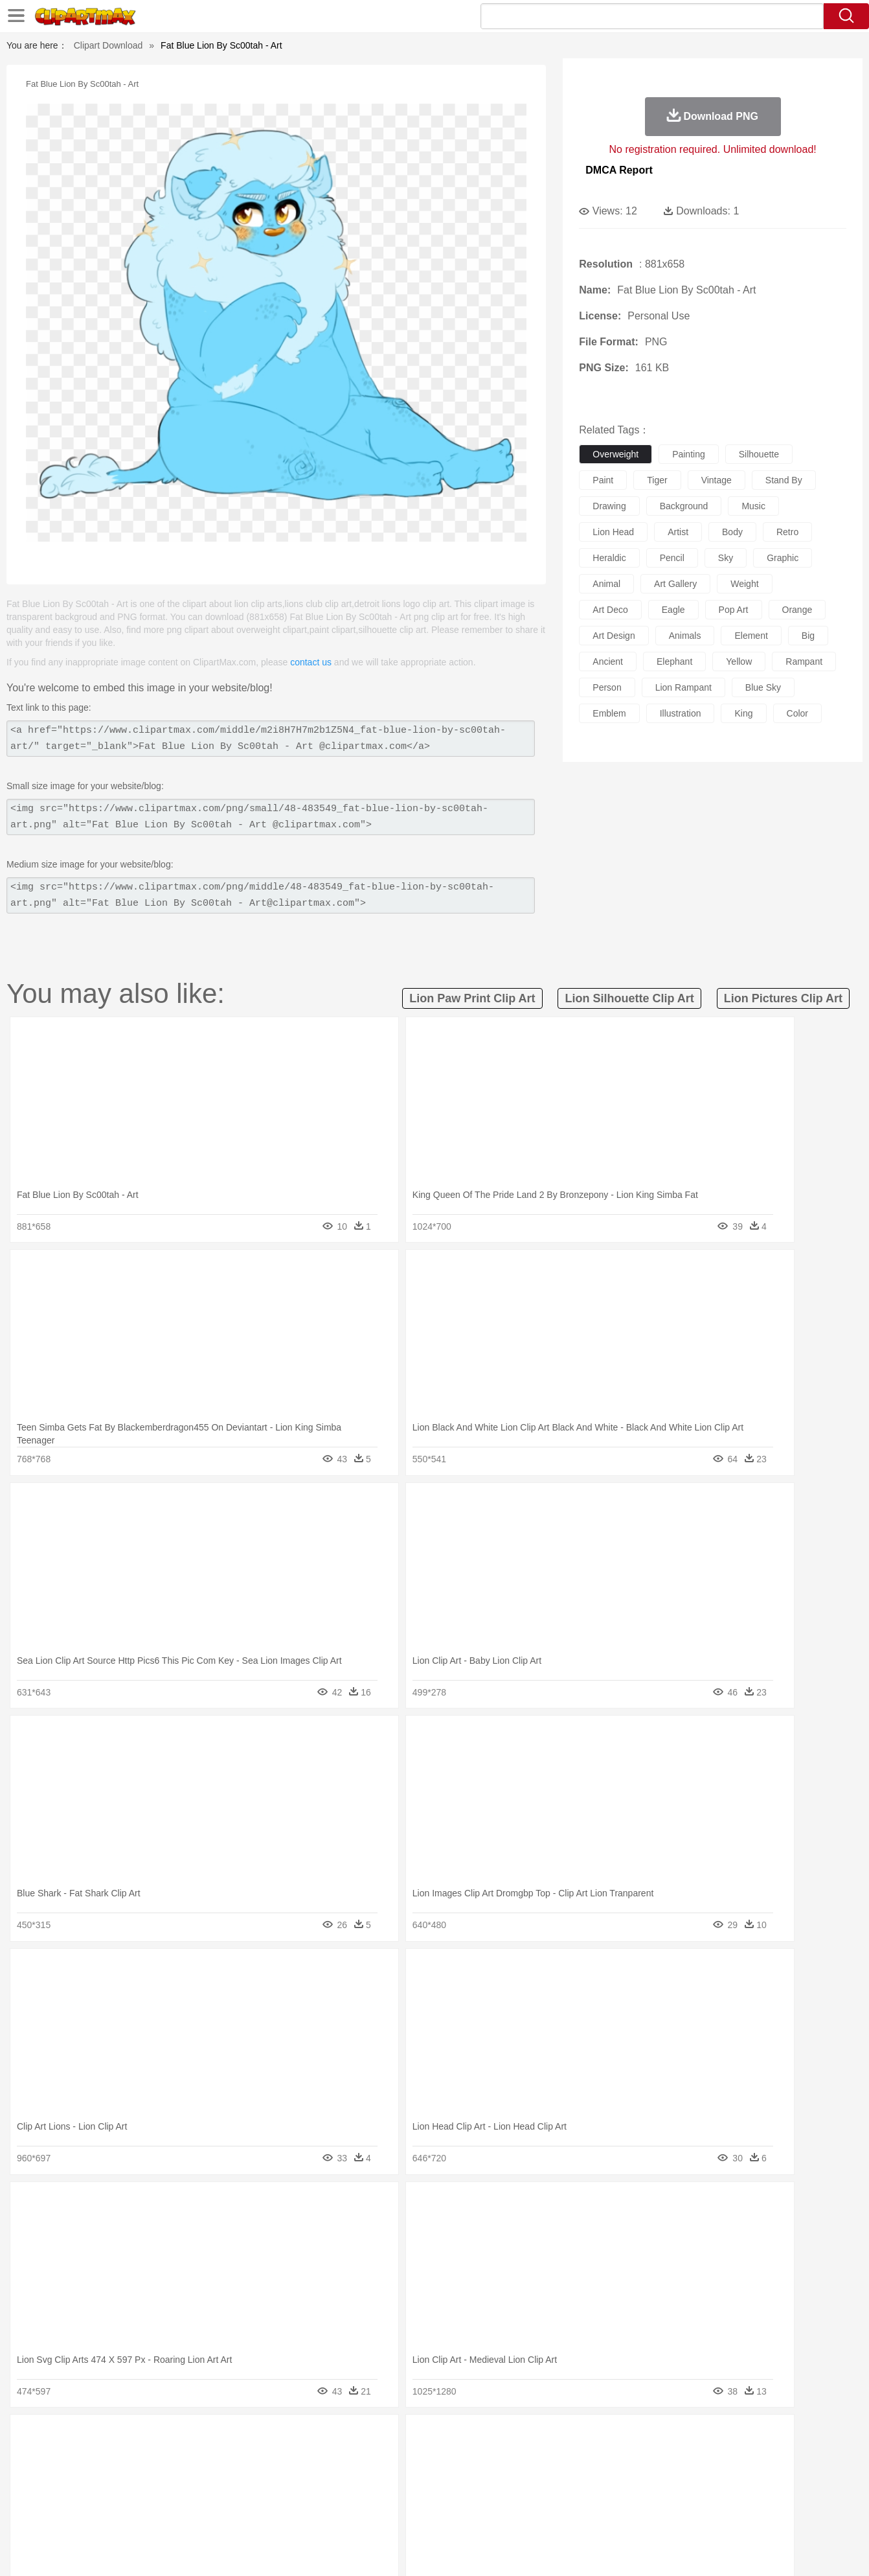 The image size is (869, 2576). Describe the element at coordinates (550, 2476) in the screenshot. I see `Mouth` at that location.